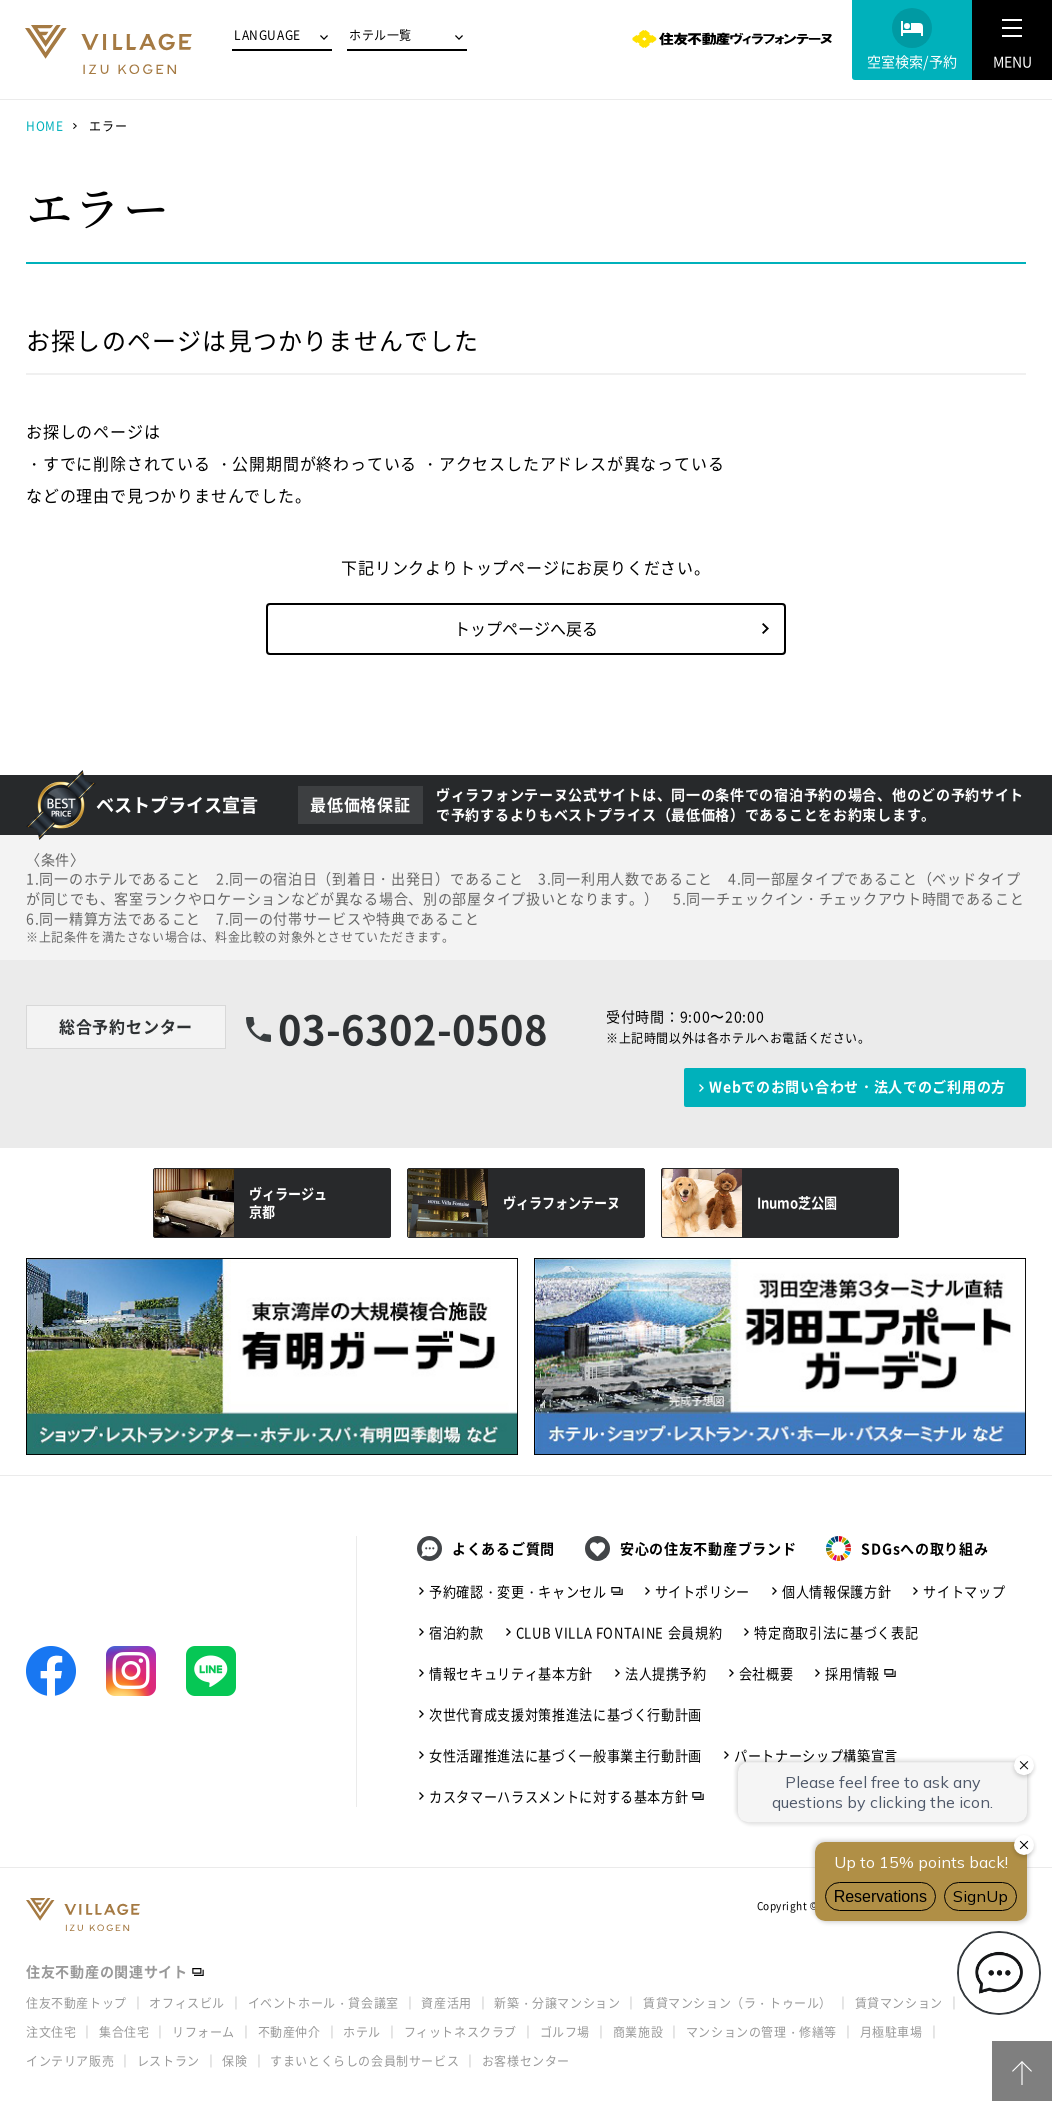 This screenshot has height=2101, width=1052. I want to click on リフォーム, so click(203, 2032).